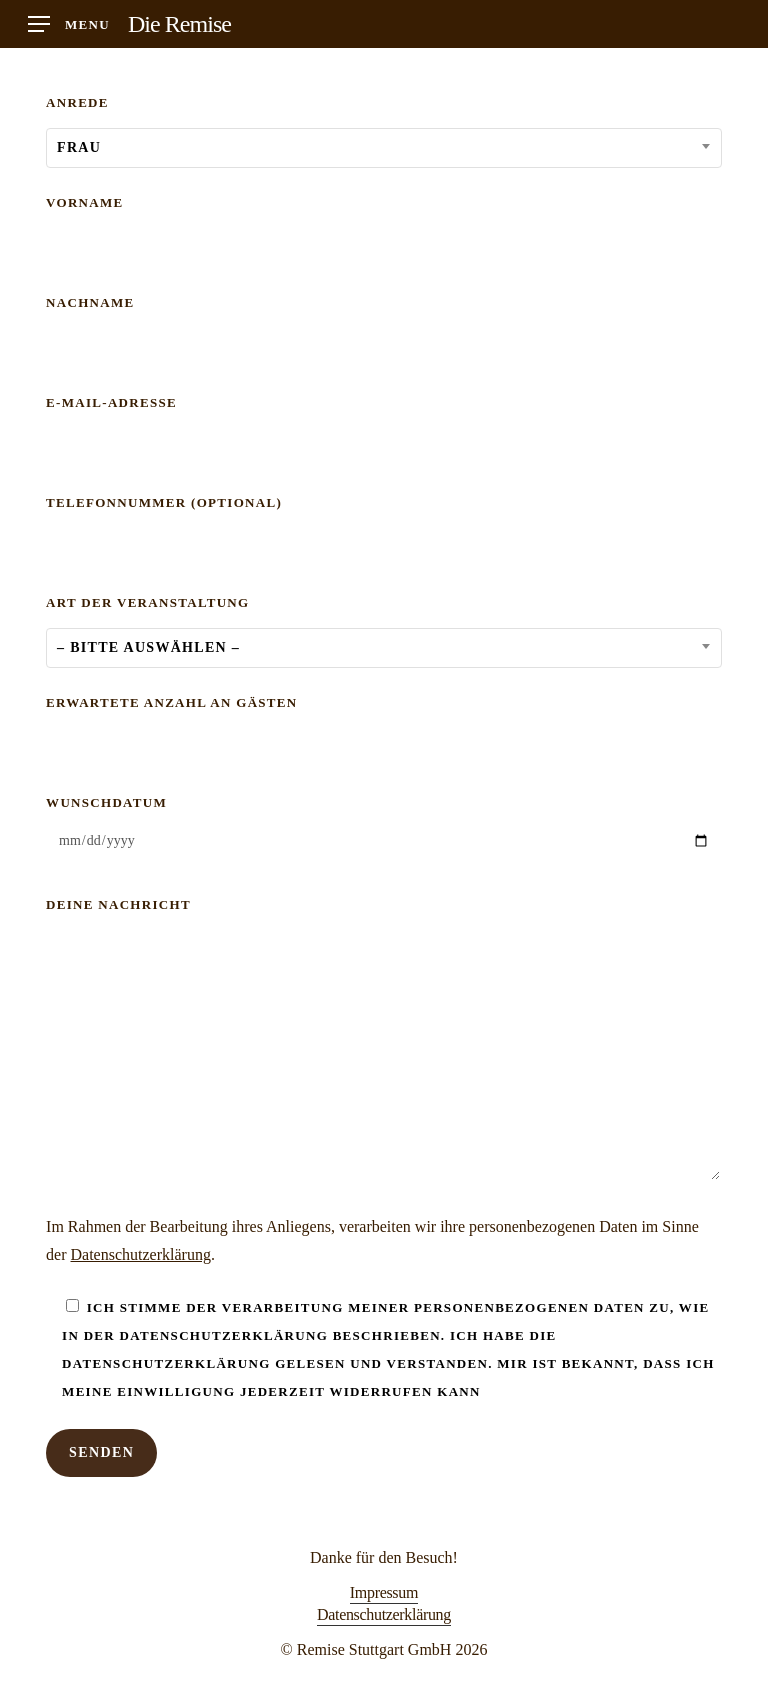  What do you see at coordinates (384, 1043) in the screenshot?
I see `Deine Nachricht` at bounding box center [384, 1043].